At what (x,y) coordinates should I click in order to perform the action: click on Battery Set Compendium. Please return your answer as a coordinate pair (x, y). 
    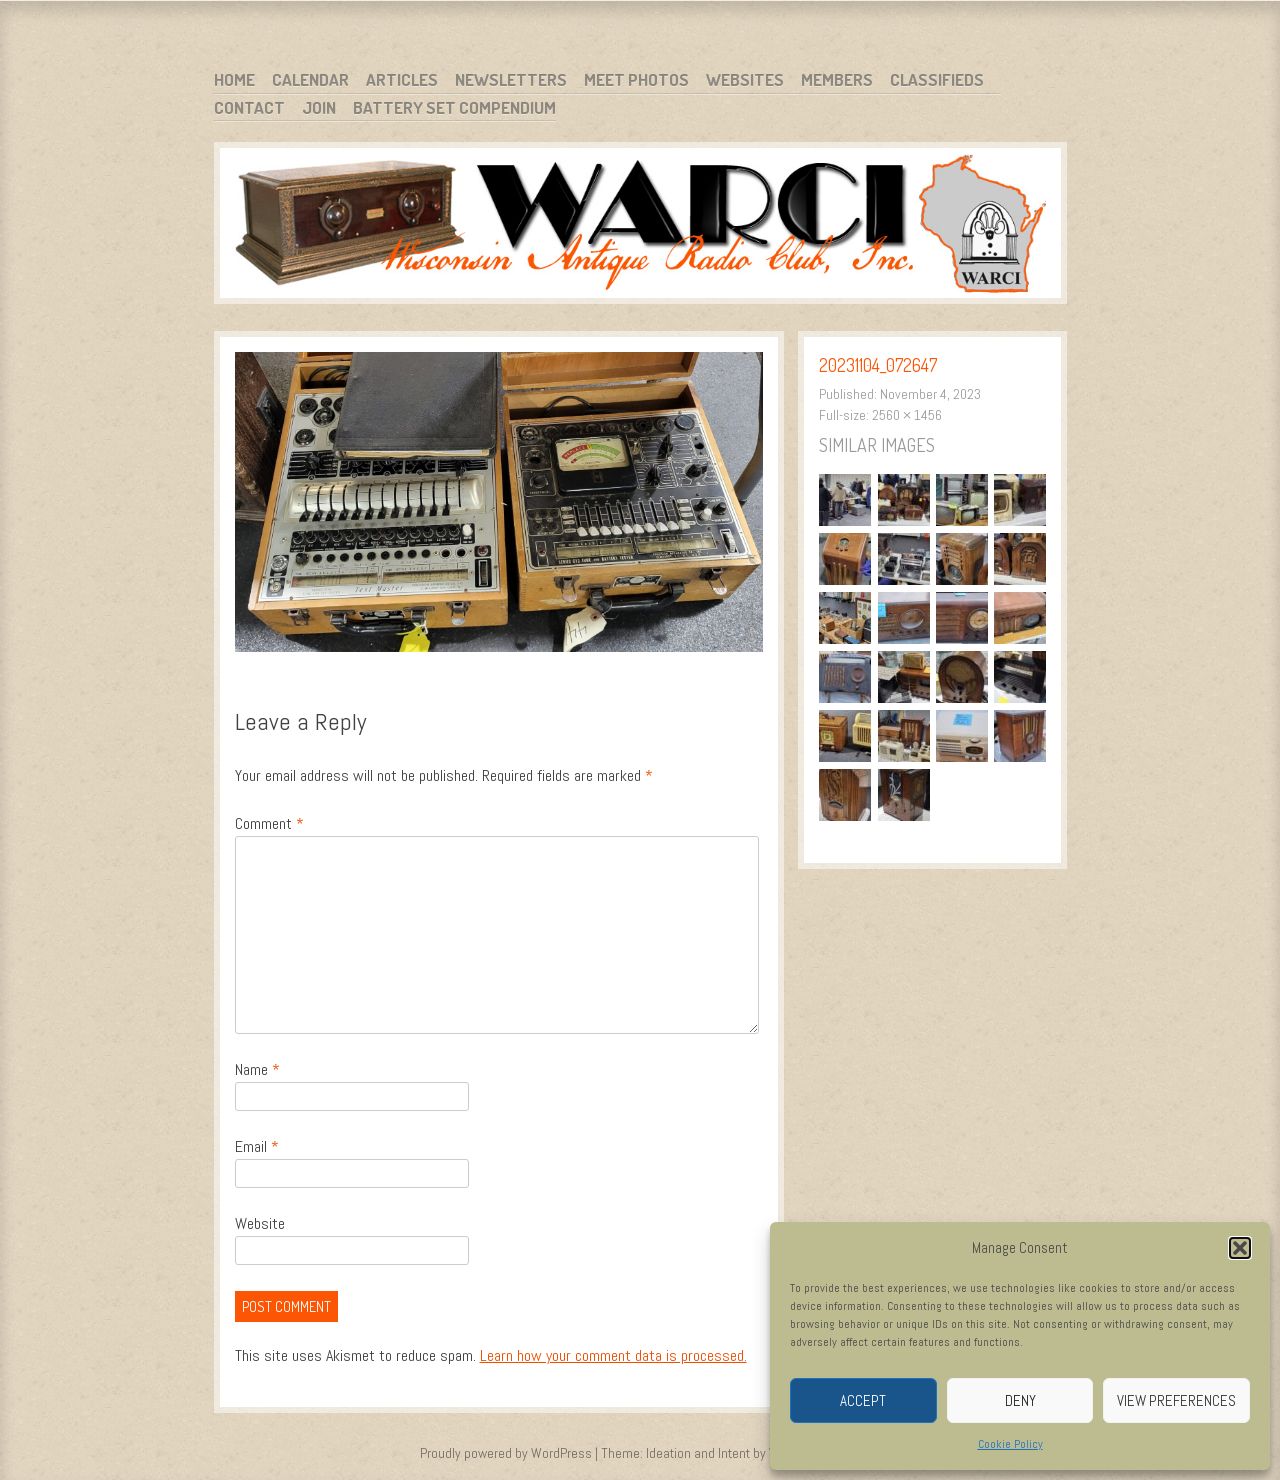
    Looking at the image, I should click on (454, 107).